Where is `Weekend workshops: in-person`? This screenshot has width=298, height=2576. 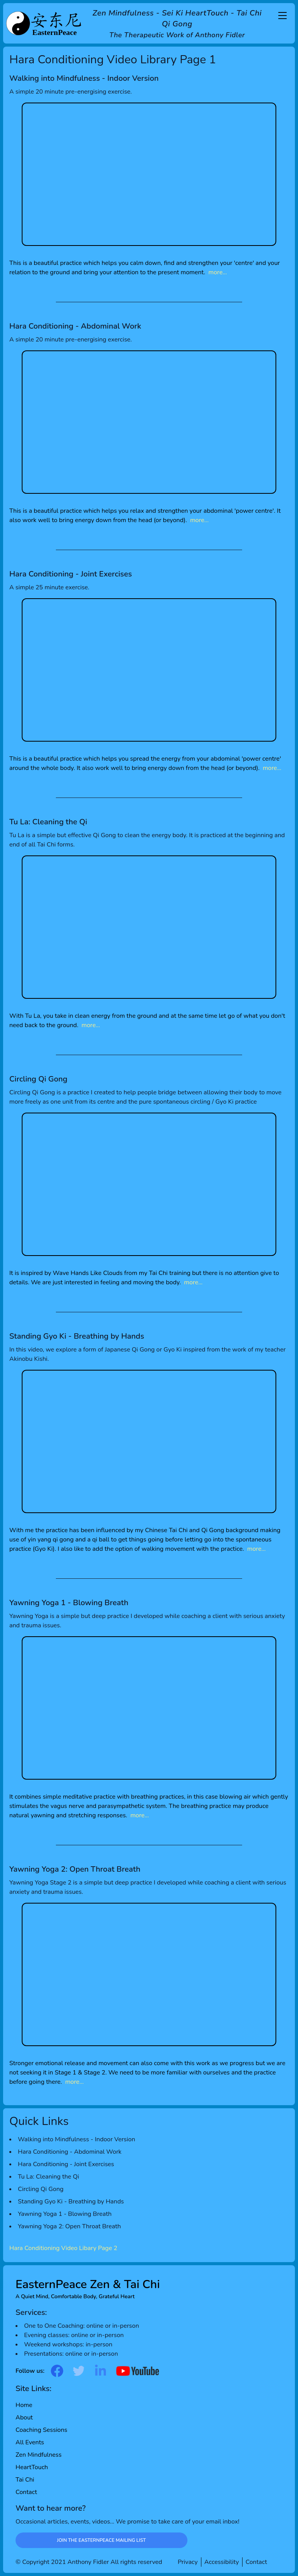
Weekend workshops: in-person is located at coordinates (68, 2344).